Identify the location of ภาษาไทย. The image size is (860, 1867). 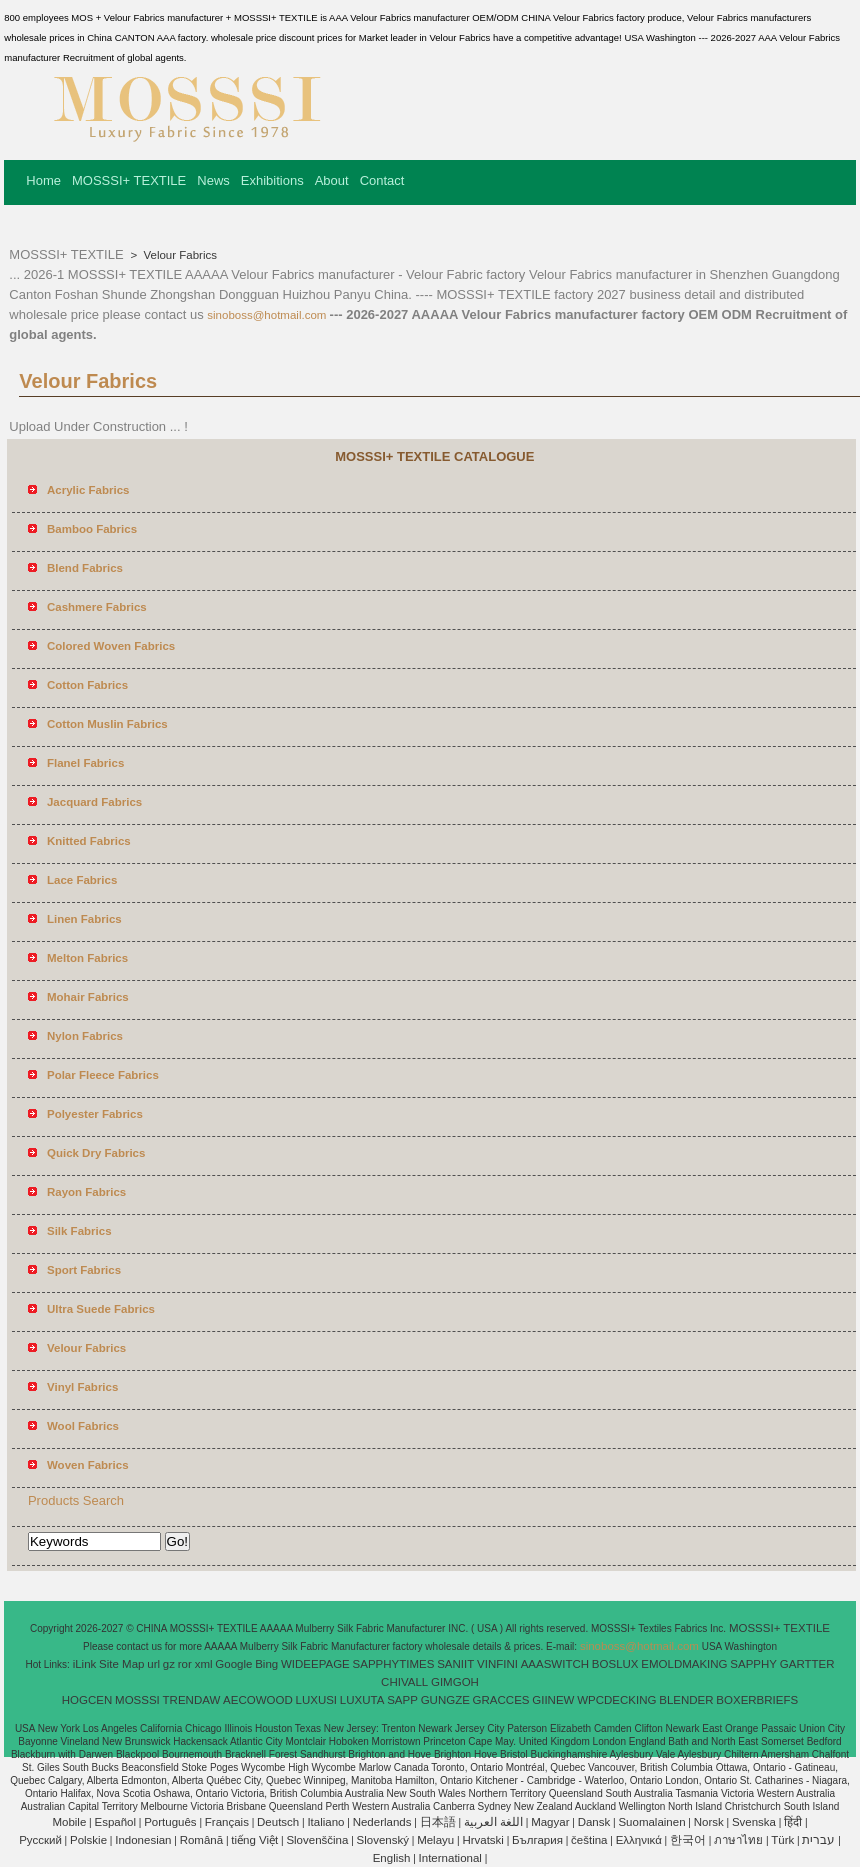
(738, 1840).